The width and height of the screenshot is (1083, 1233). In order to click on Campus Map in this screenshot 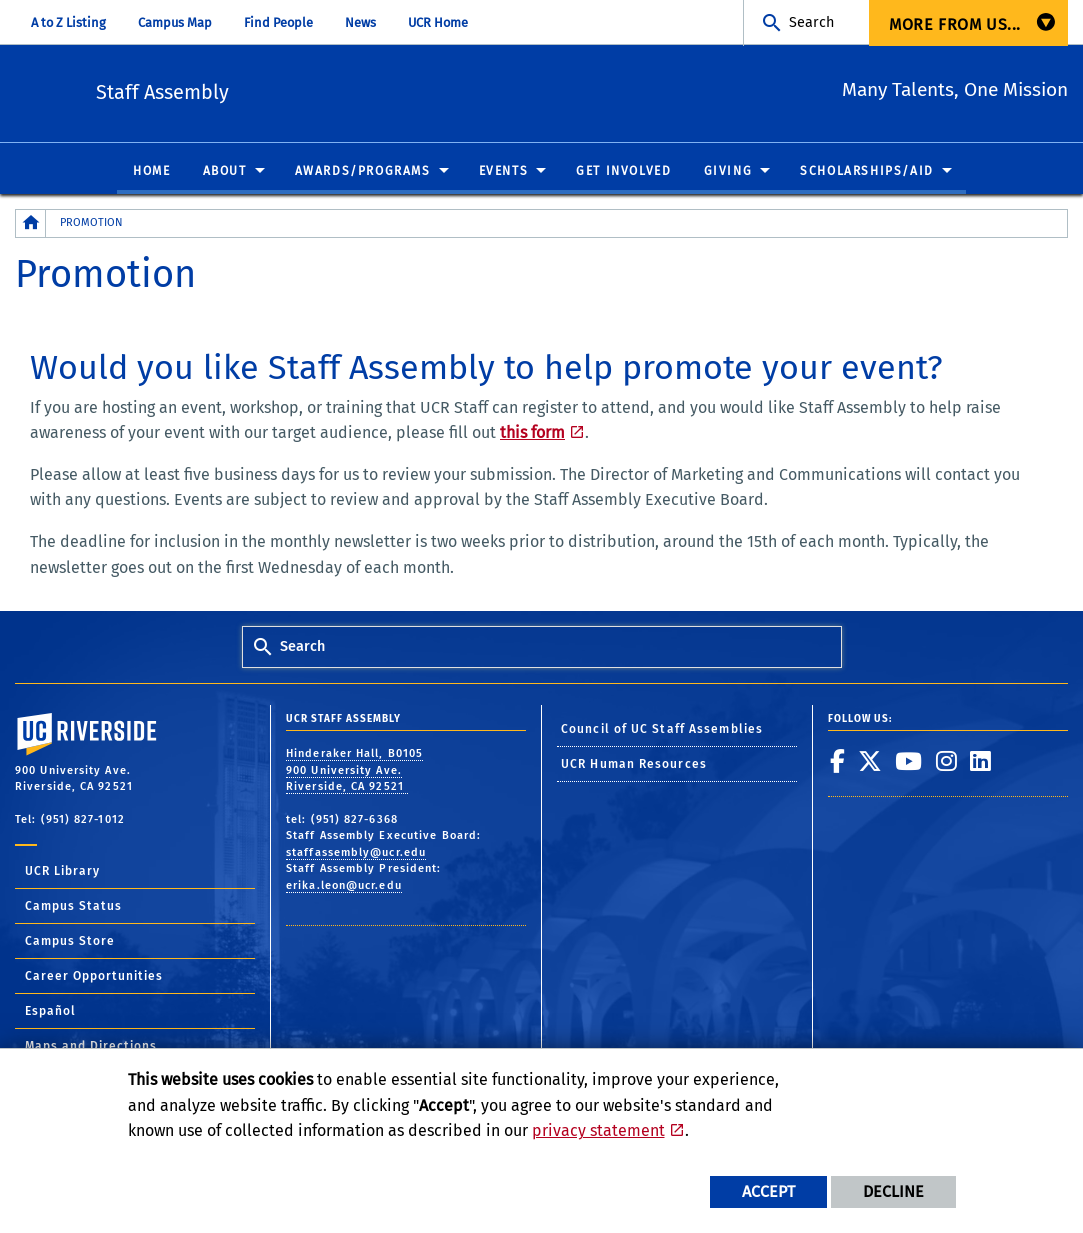, I will do `click(175, 22)`.